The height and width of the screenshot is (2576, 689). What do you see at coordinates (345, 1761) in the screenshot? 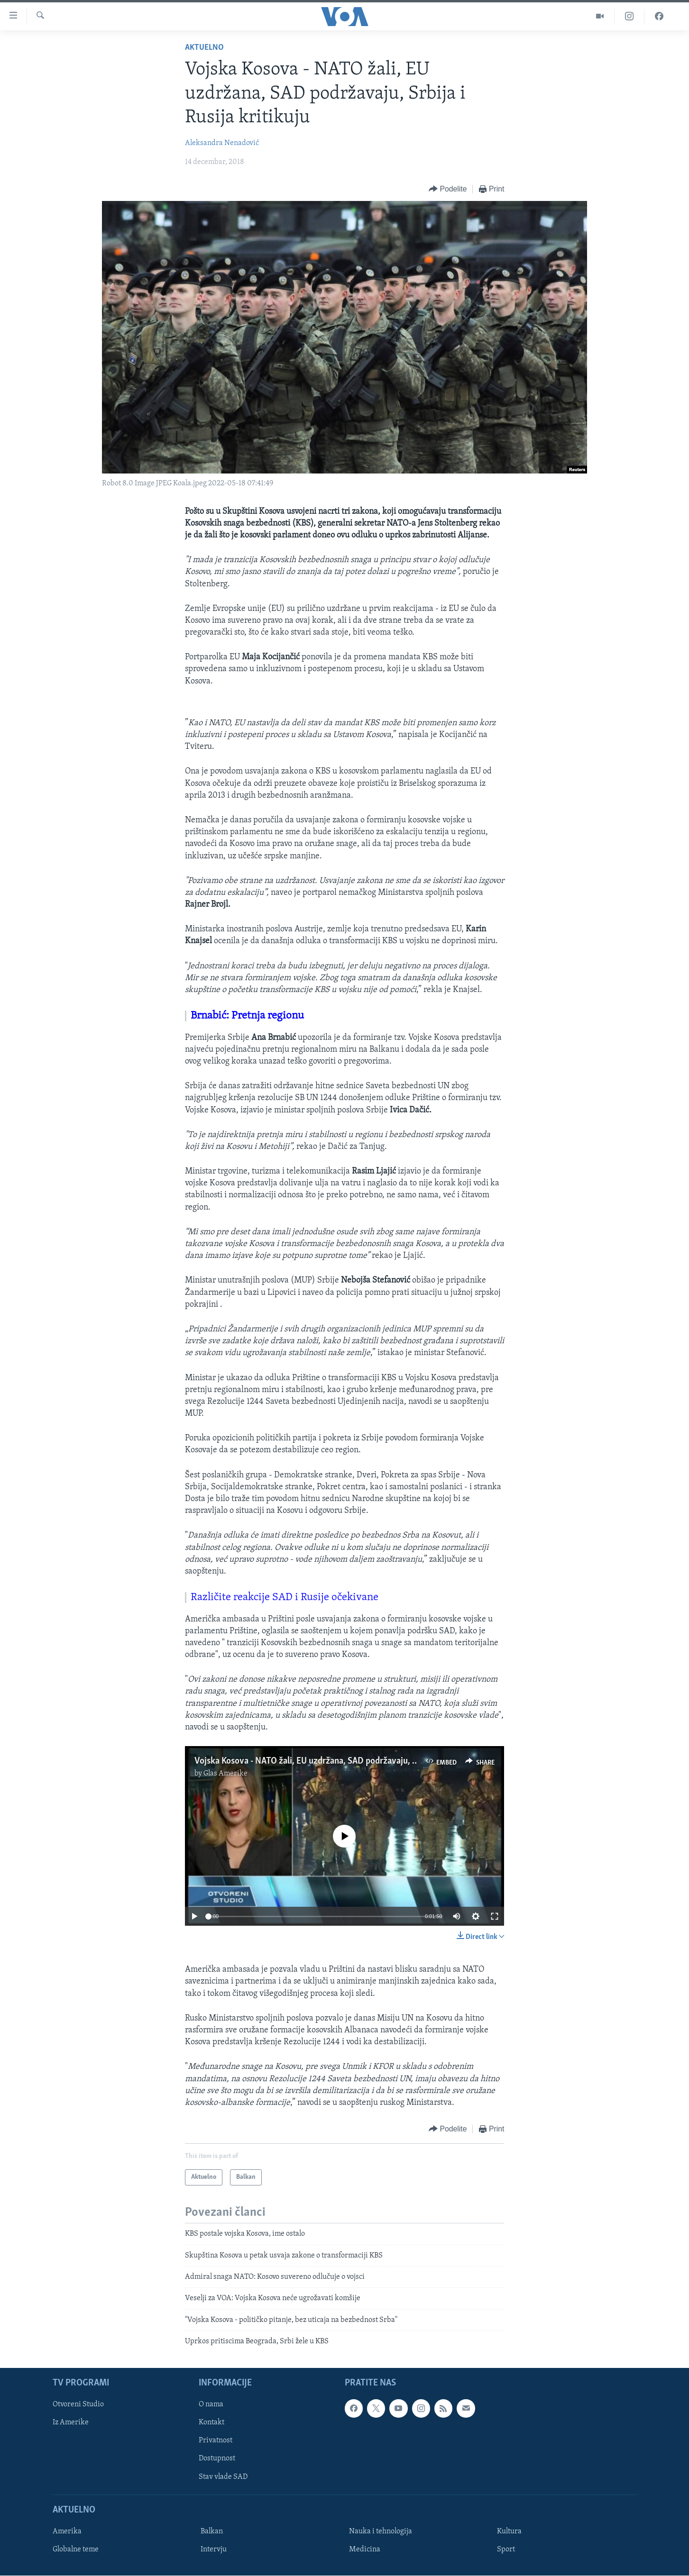
I see `Vojska Kosova - NATO žali, EU uzdržana, SAD podržavaju, Srbija i Rusija kritikuju` at bounding box center [345, 1761].